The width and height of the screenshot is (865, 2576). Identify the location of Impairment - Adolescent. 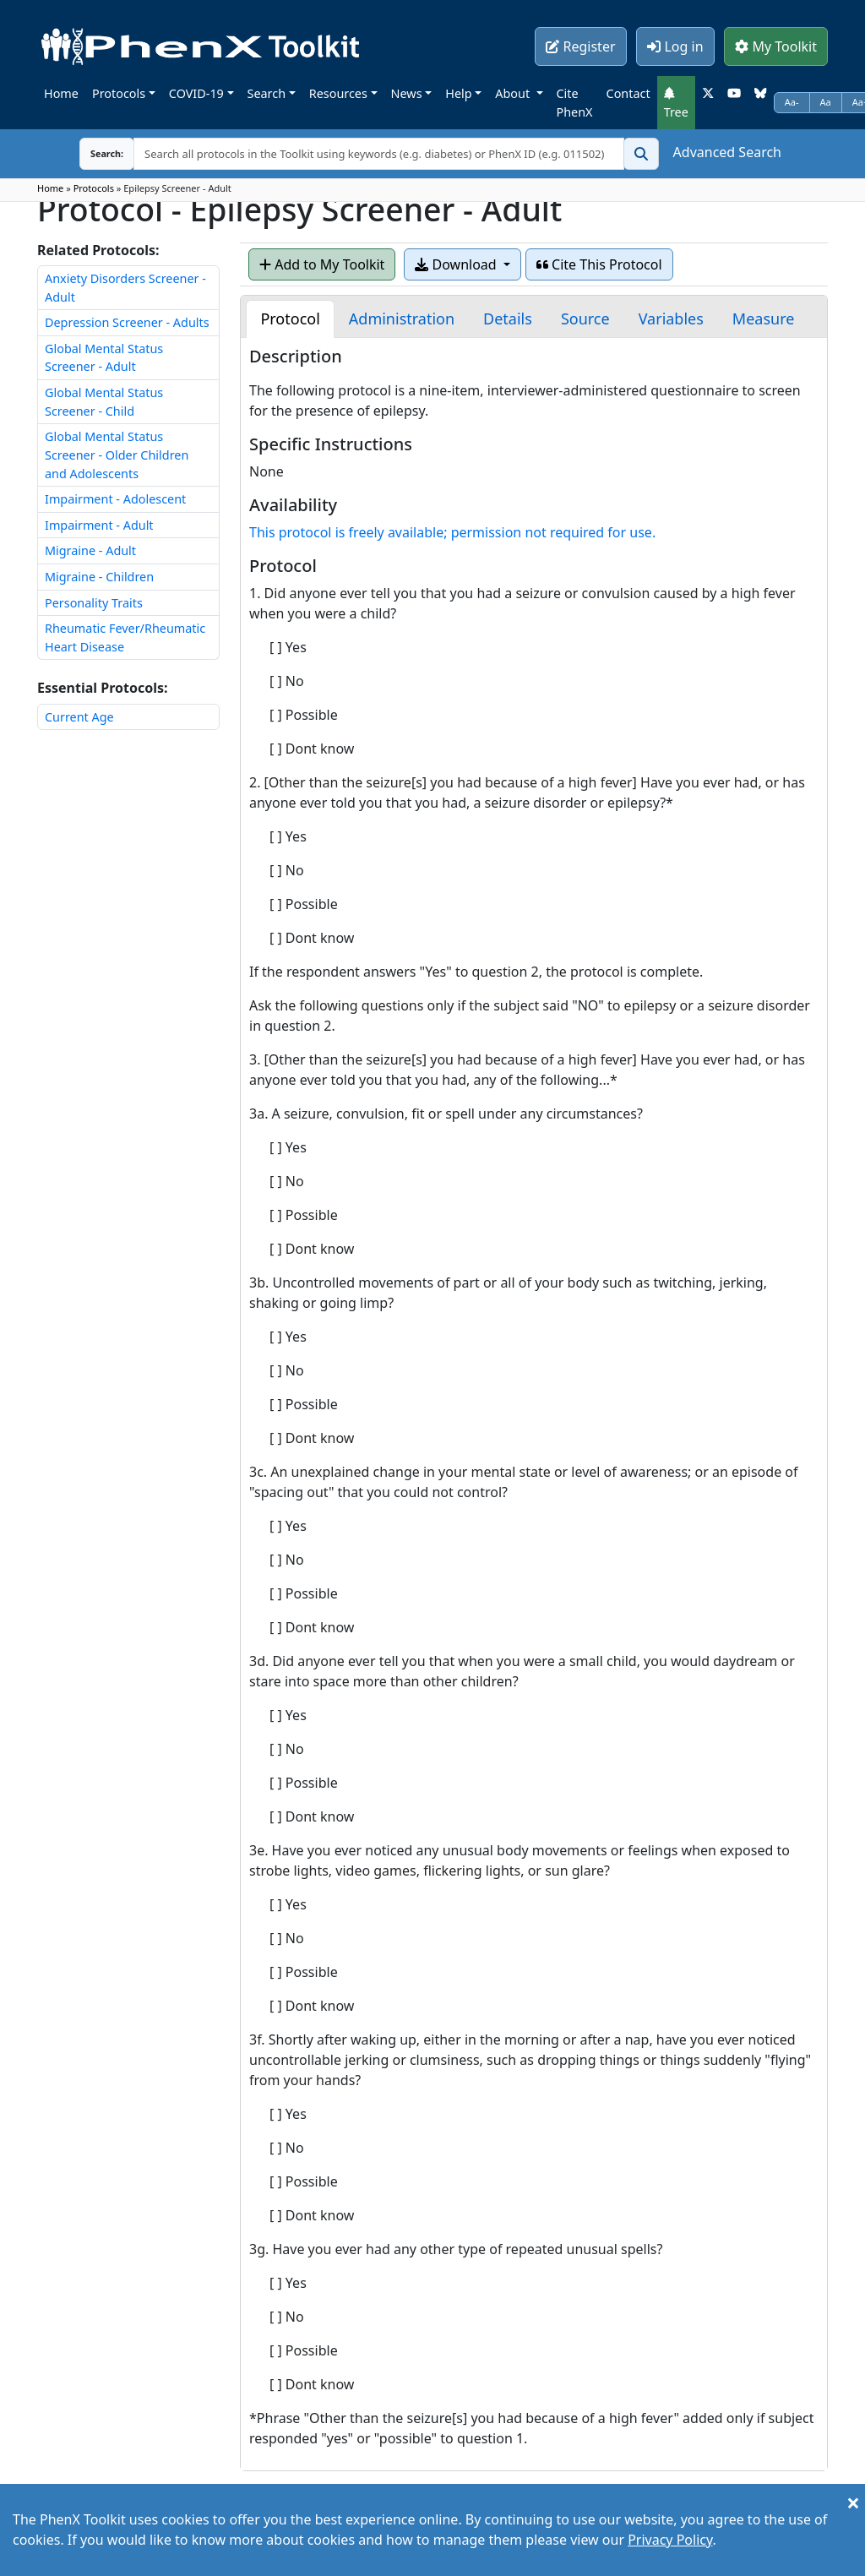
(115, 499).